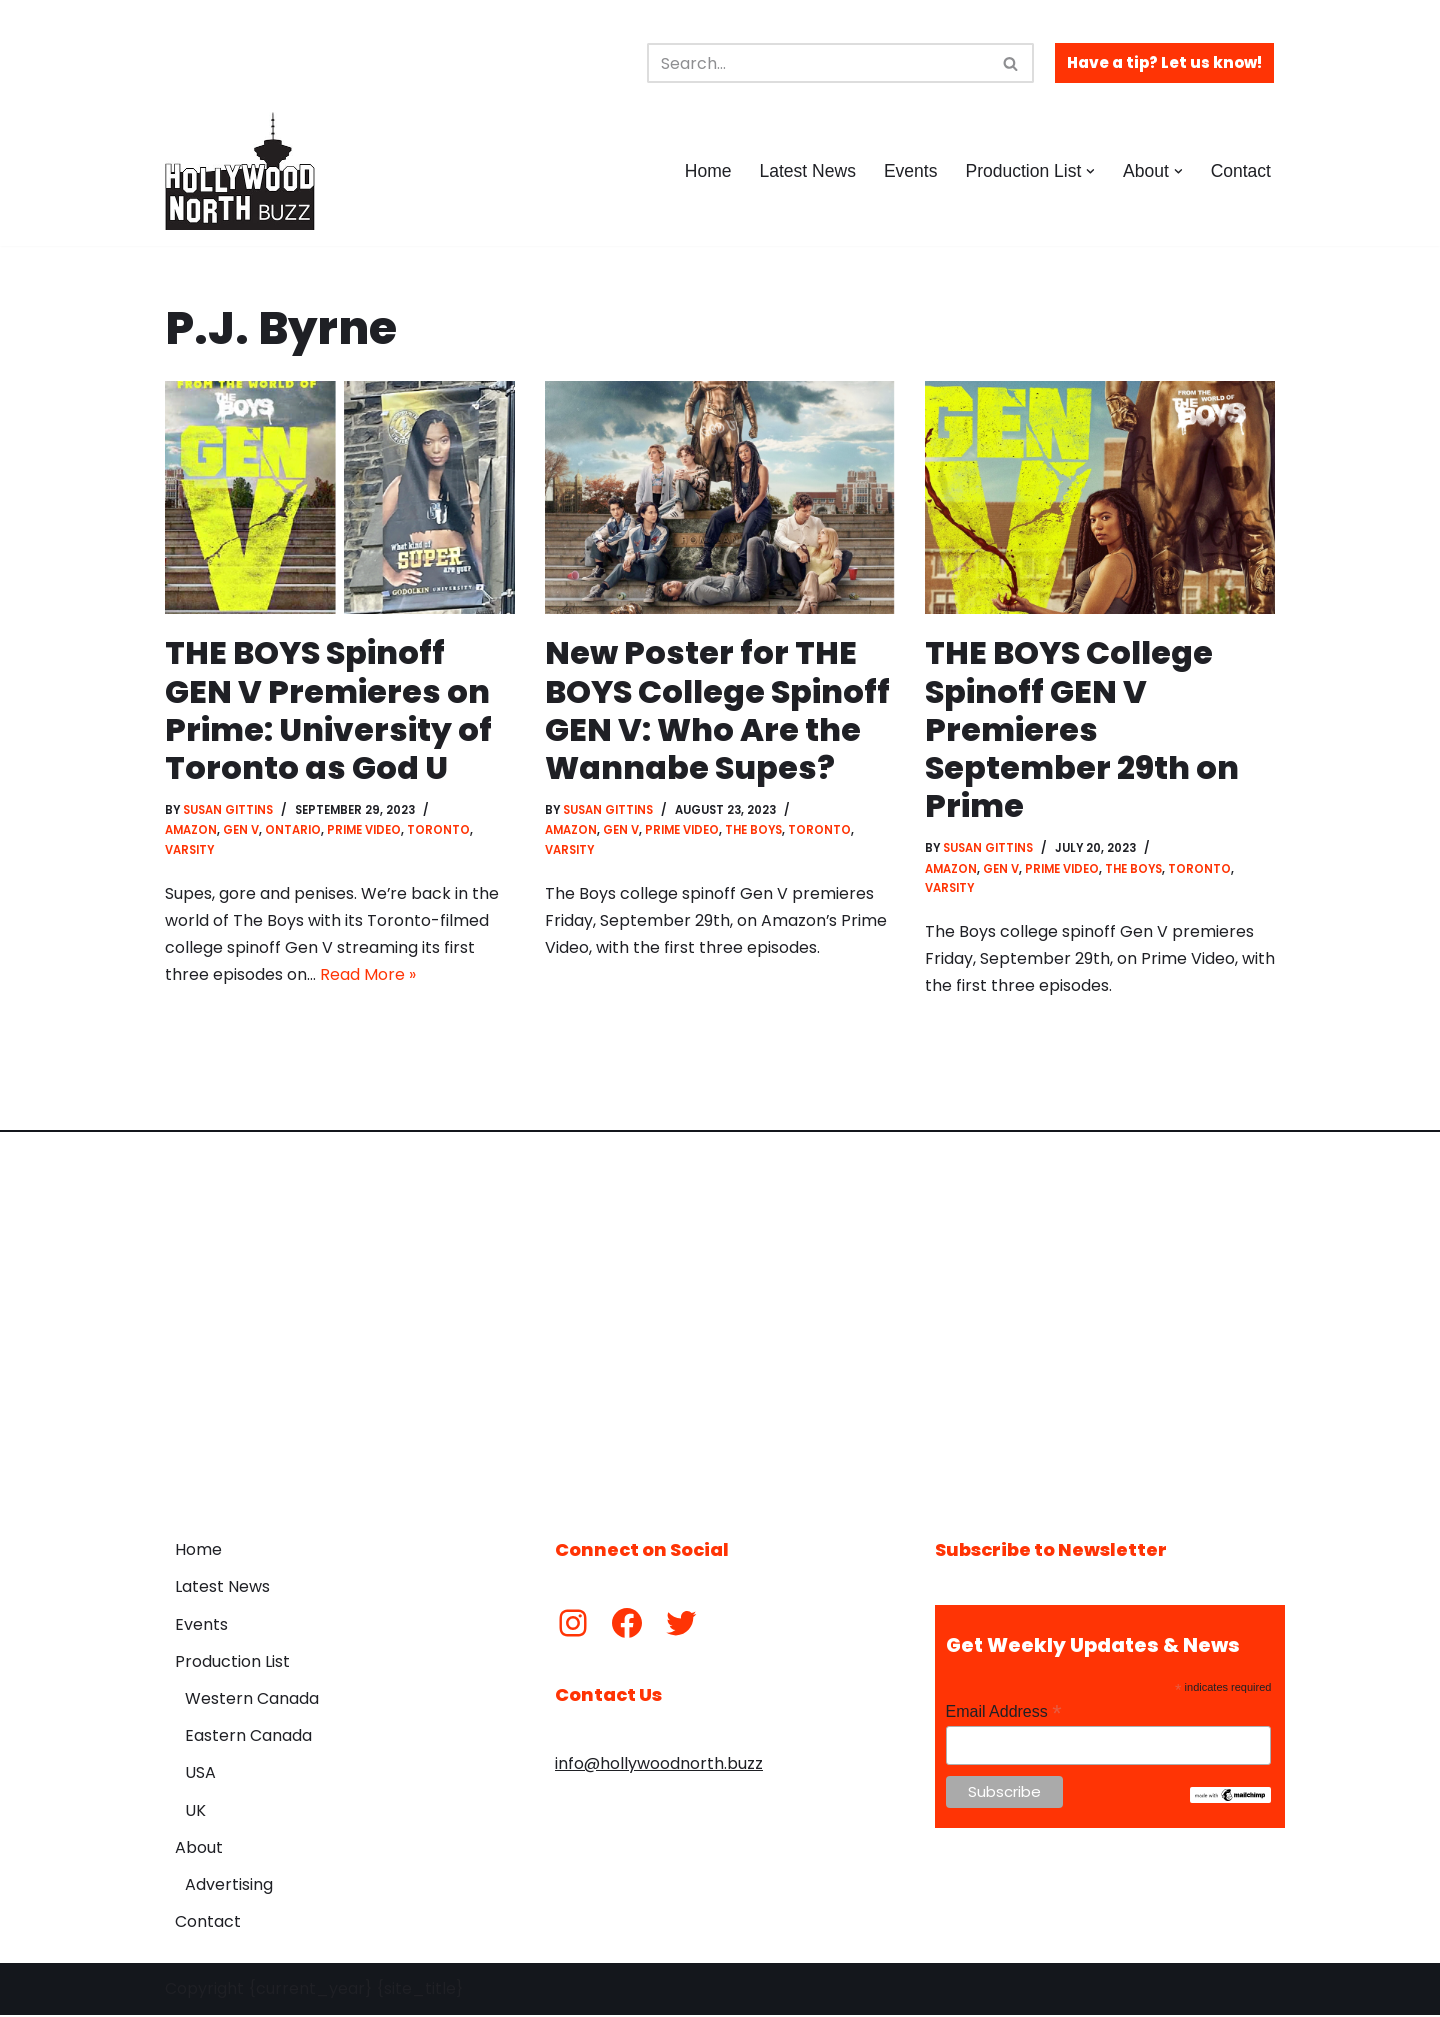 Image resolution: width=1440 pixels, height=2017 pixels. What do you see at coordinates (720, 1322) in the screenshot?
I see `[Advertisement]` at bounding box center [720, 1322].